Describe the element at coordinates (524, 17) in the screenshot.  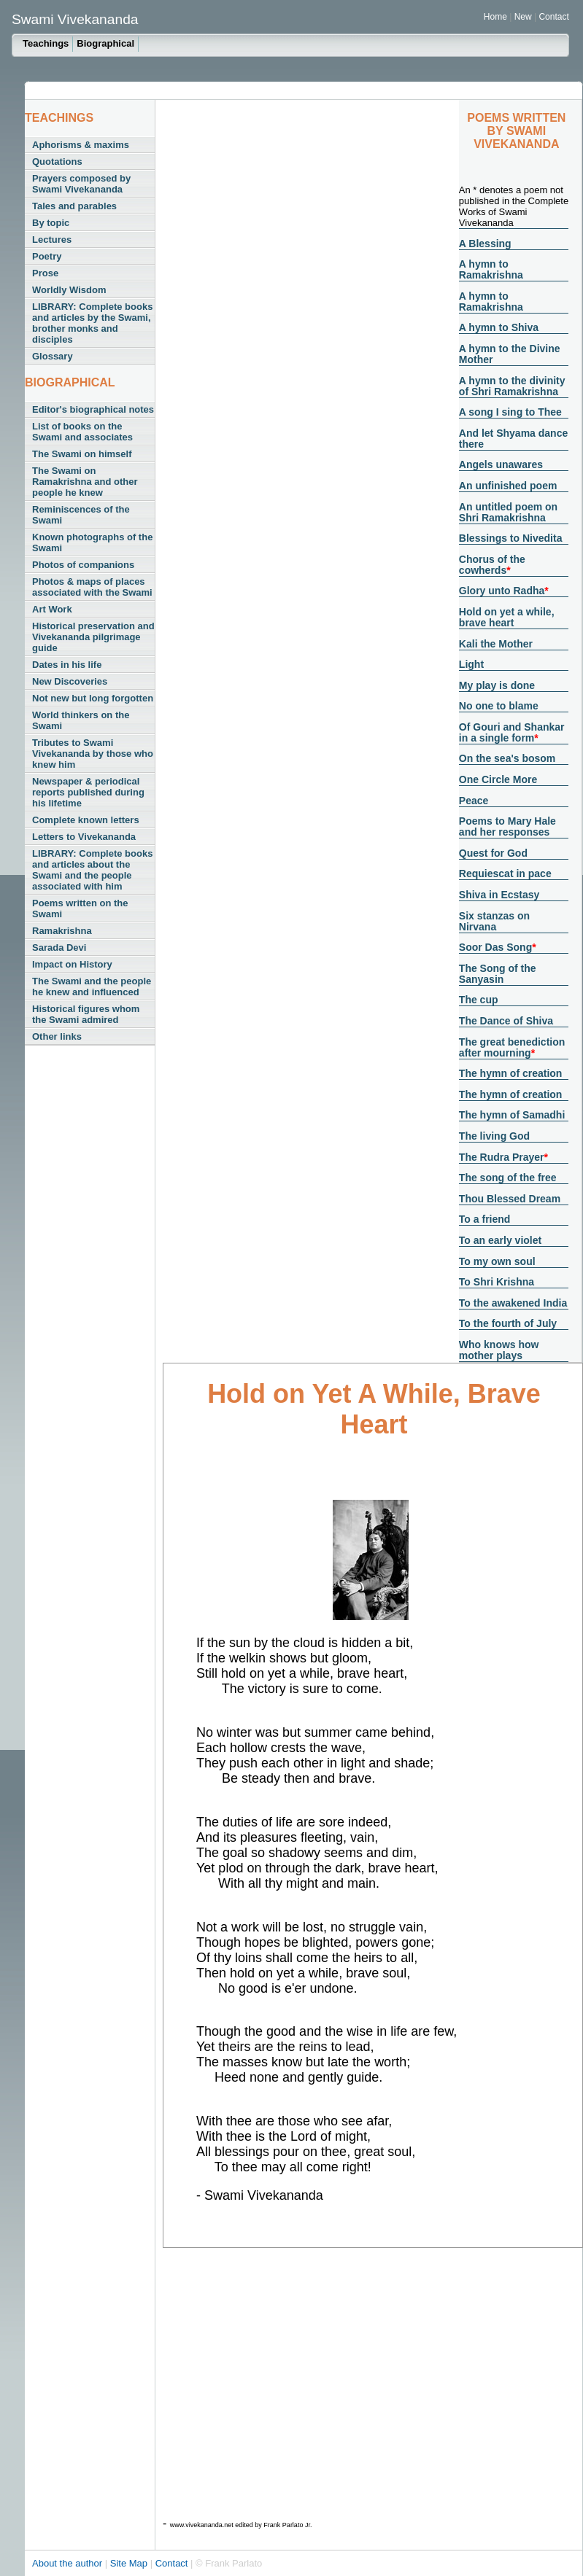
I see `New` at that location.